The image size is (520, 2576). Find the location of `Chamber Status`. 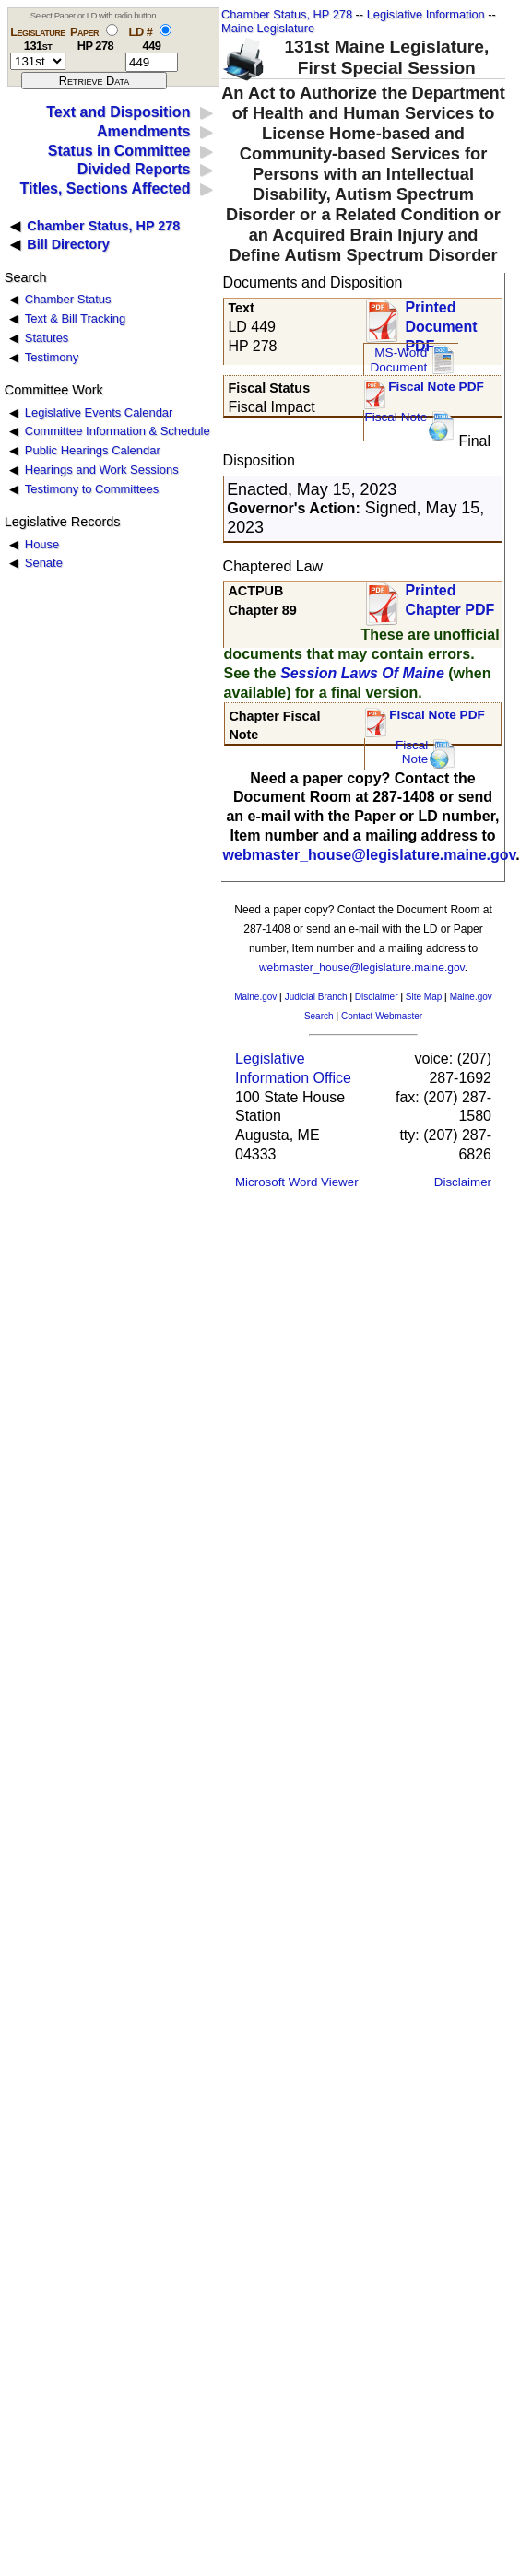

Chamber Status is located at coordinates (68, 299).